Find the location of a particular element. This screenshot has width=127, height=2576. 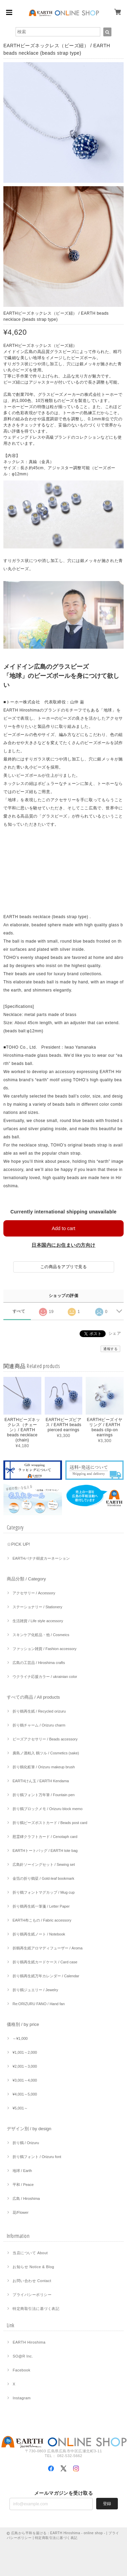

お知らせ Notice & Blog is located at coordinates (33, 2267).